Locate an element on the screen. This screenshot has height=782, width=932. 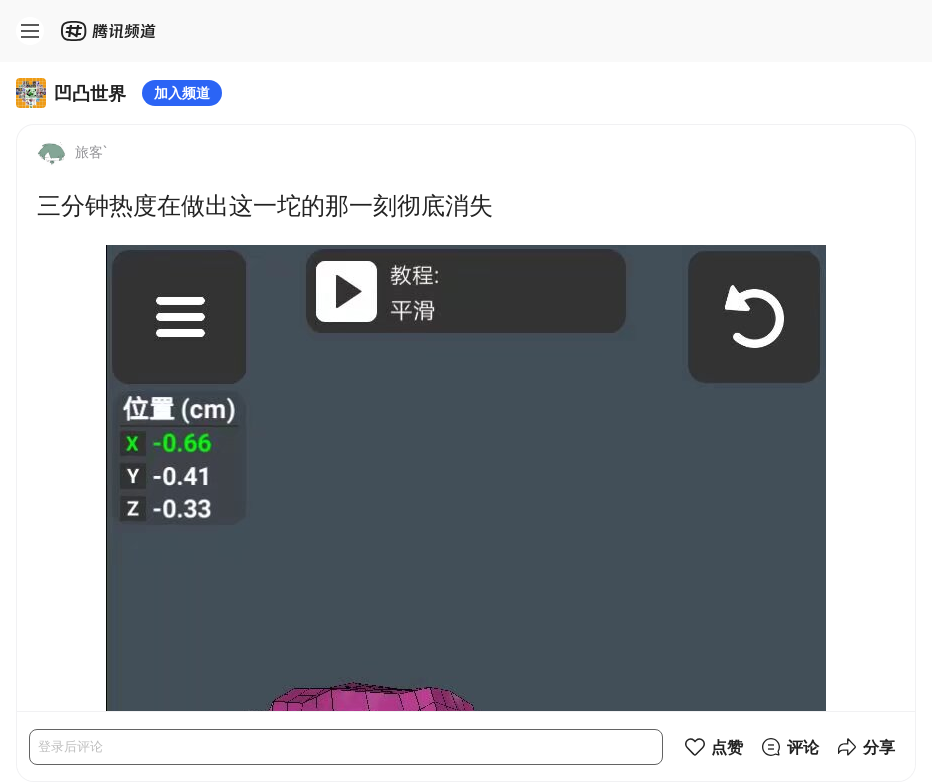
加入频道 is located at coordinates (182, 92).